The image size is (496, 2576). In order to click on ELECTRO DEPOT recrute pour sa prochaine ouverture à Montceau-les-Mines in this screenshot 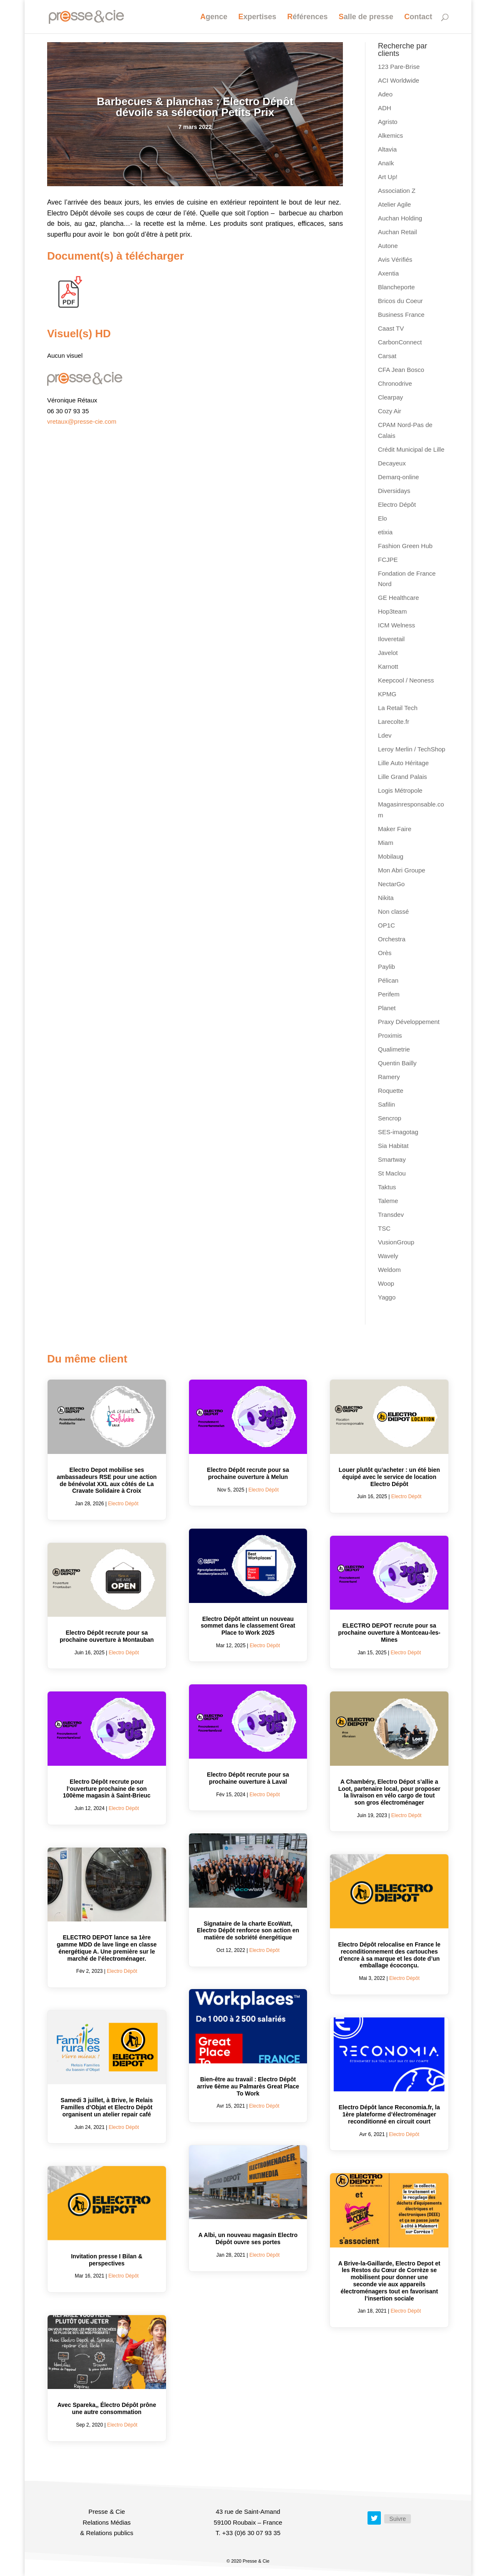, I will do `click(389, 1632)`.